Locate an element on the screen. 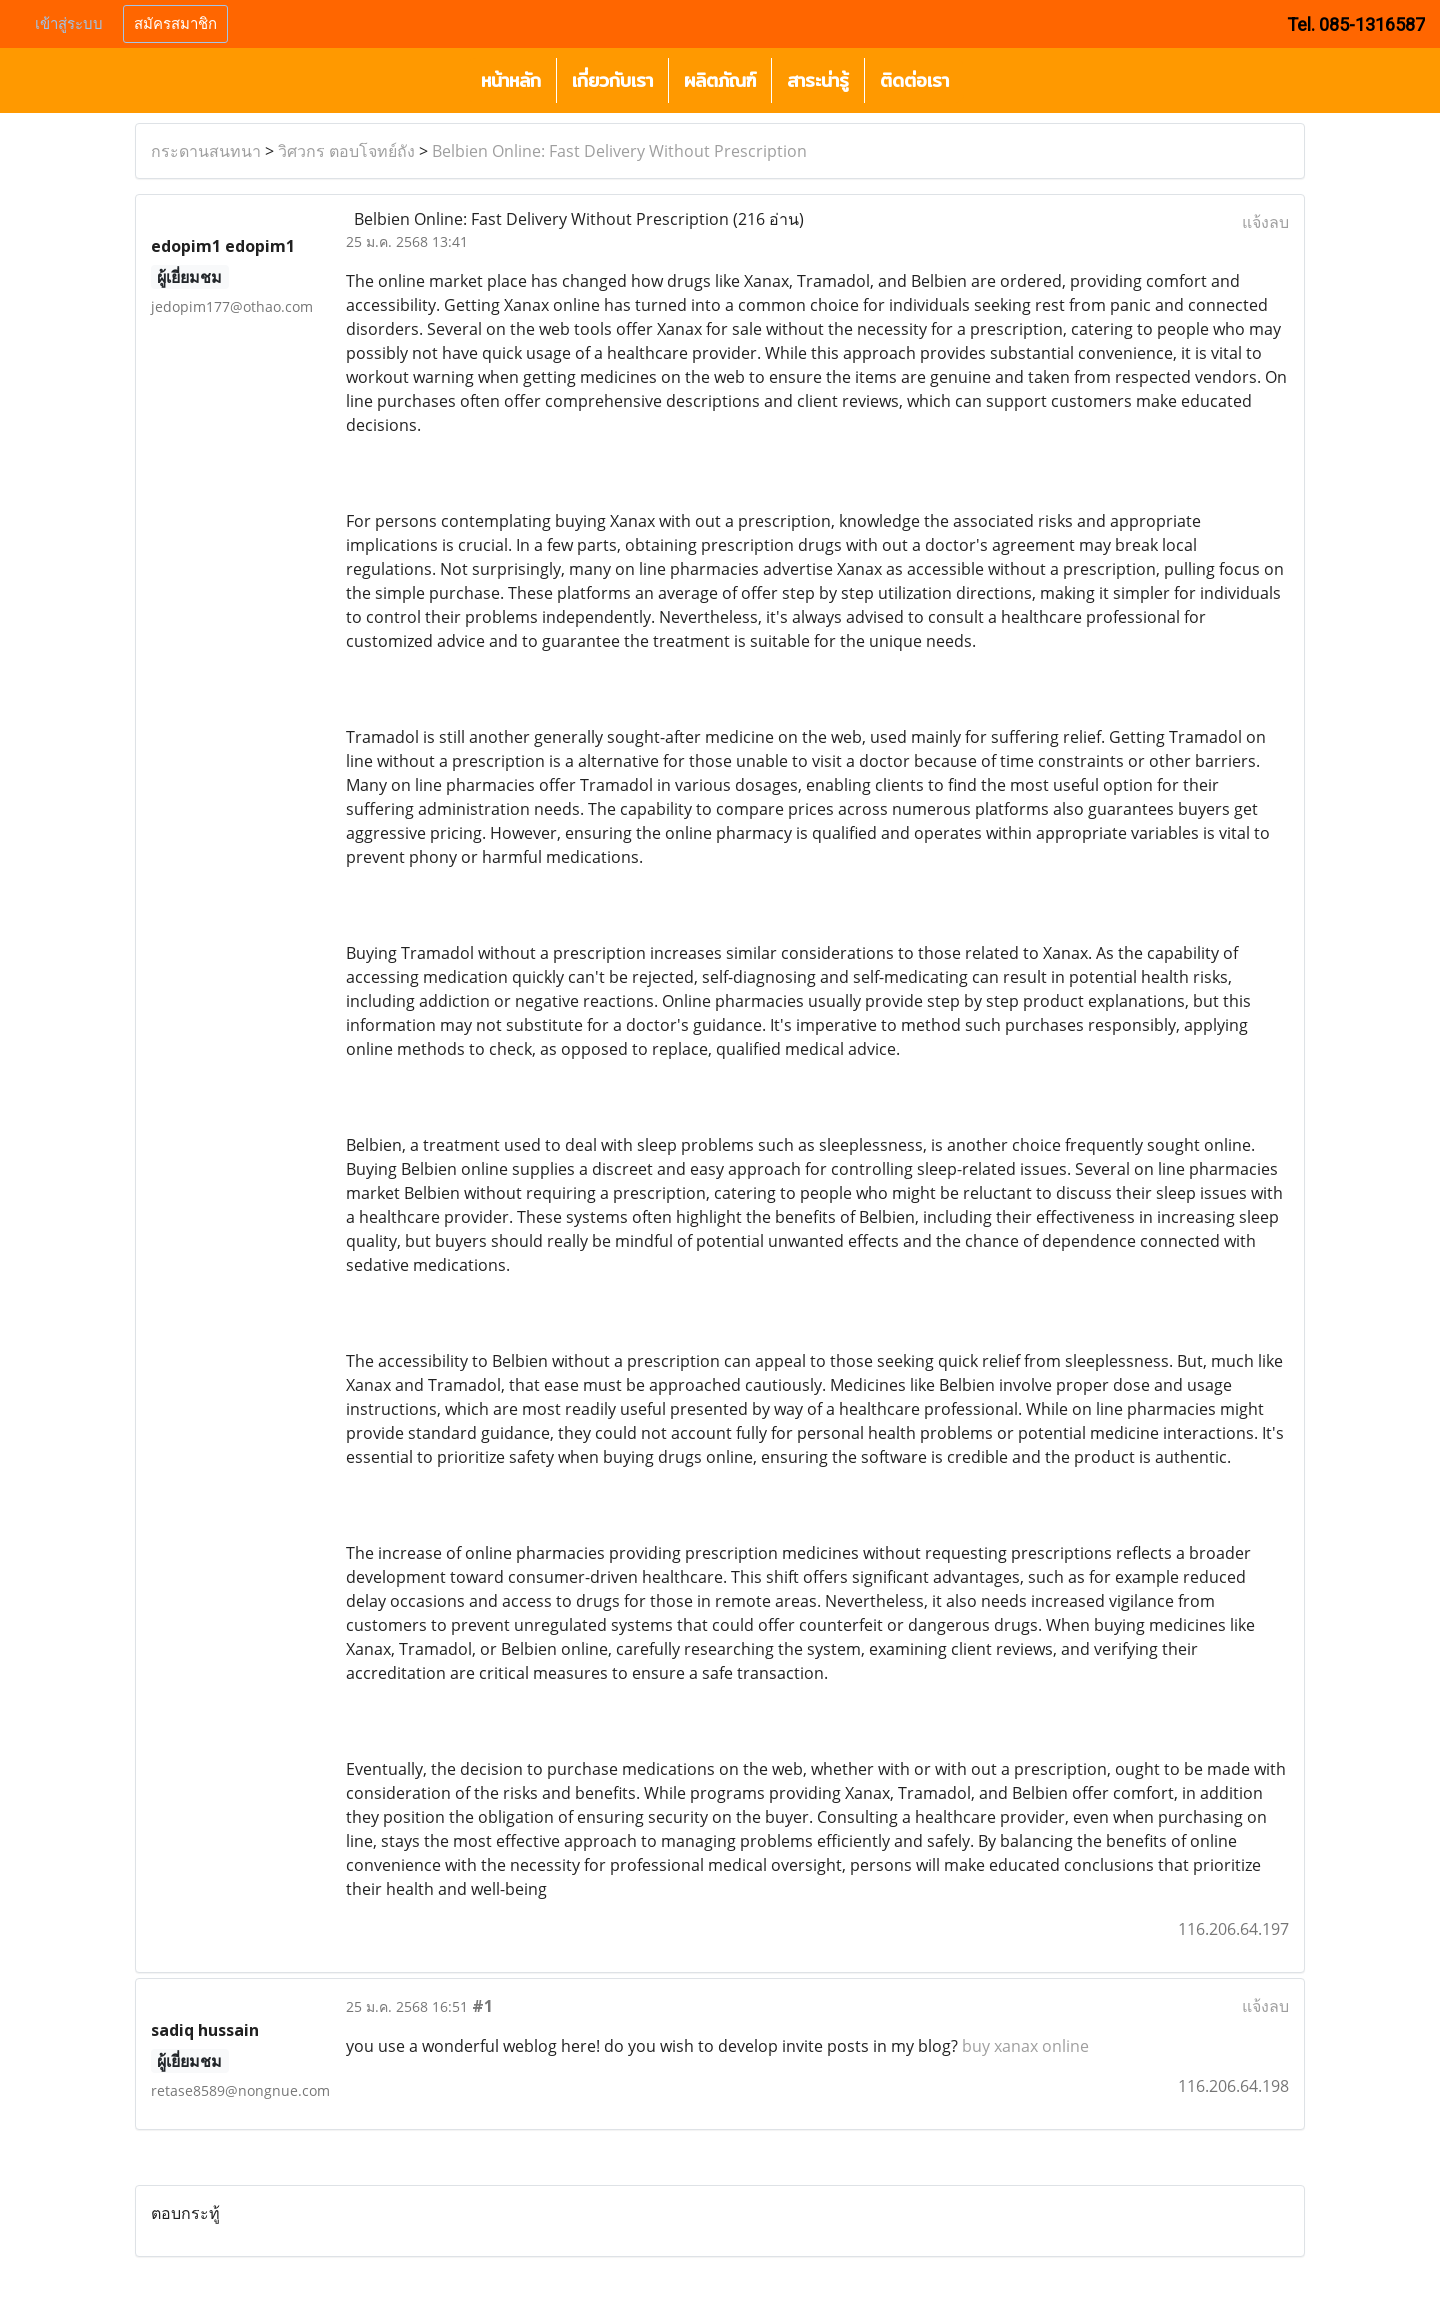 The height and width of the screenshot is (2317, 1440). หน้าหลัก is located at coordinates (511, 80).